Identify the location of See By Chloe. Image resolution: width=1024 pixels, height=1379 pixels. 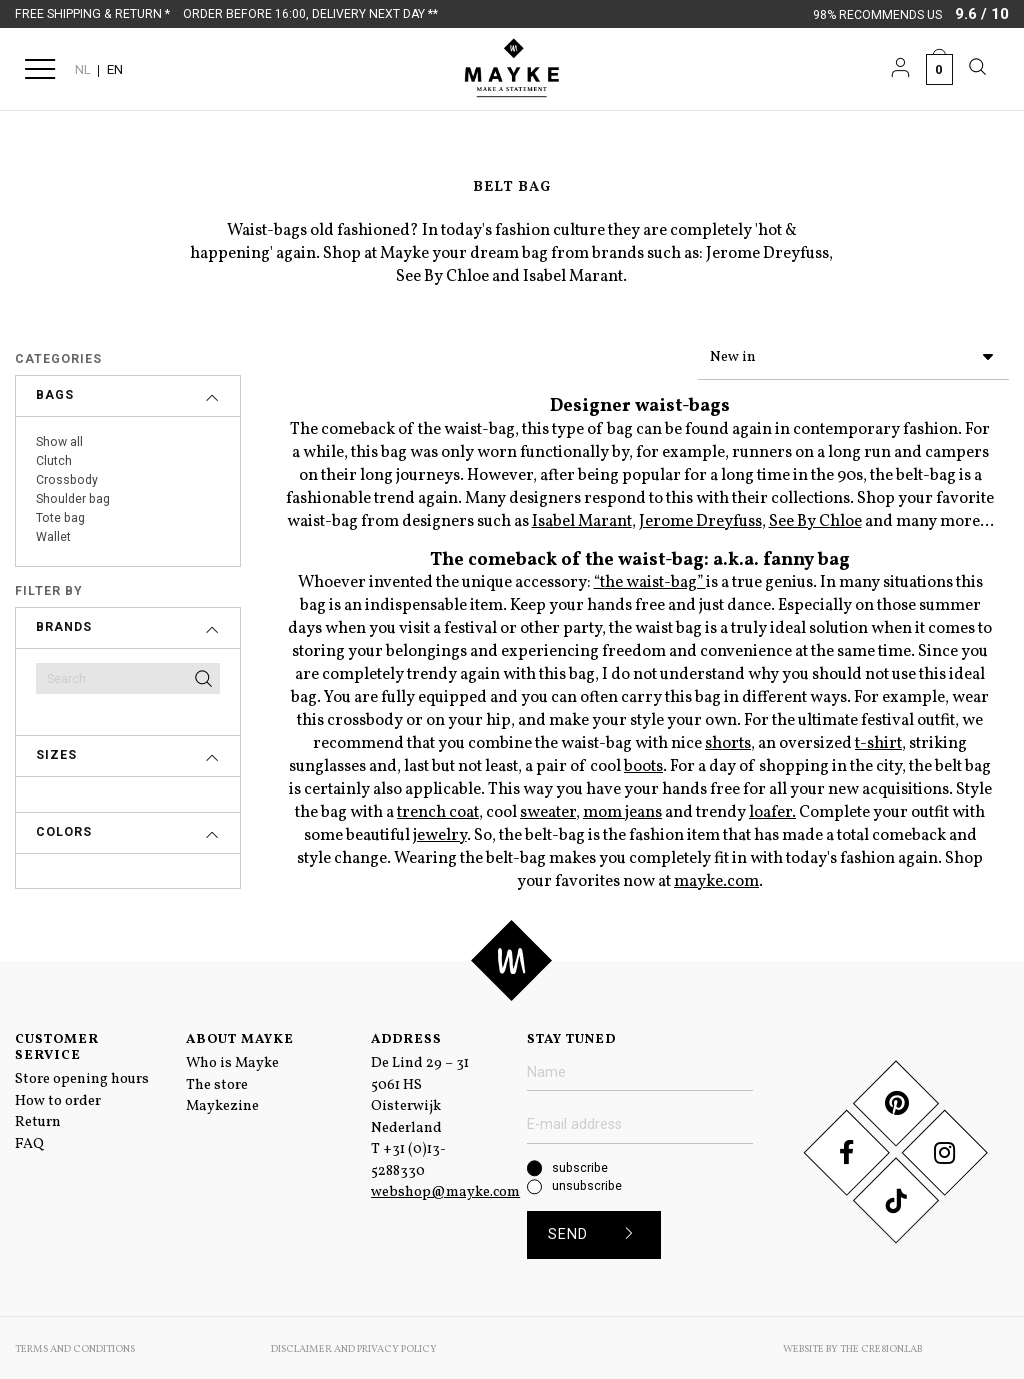
(815, 517).